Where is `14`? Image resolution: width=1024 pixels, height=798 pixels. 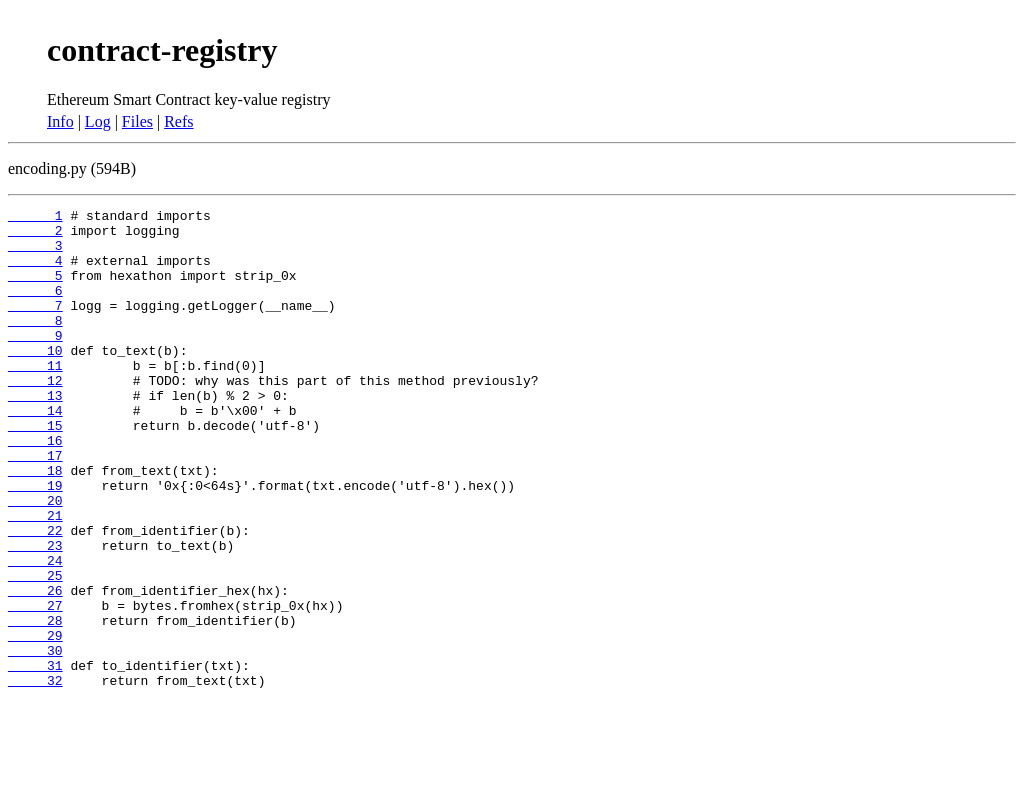 14 is located at coordinates (35, 452).